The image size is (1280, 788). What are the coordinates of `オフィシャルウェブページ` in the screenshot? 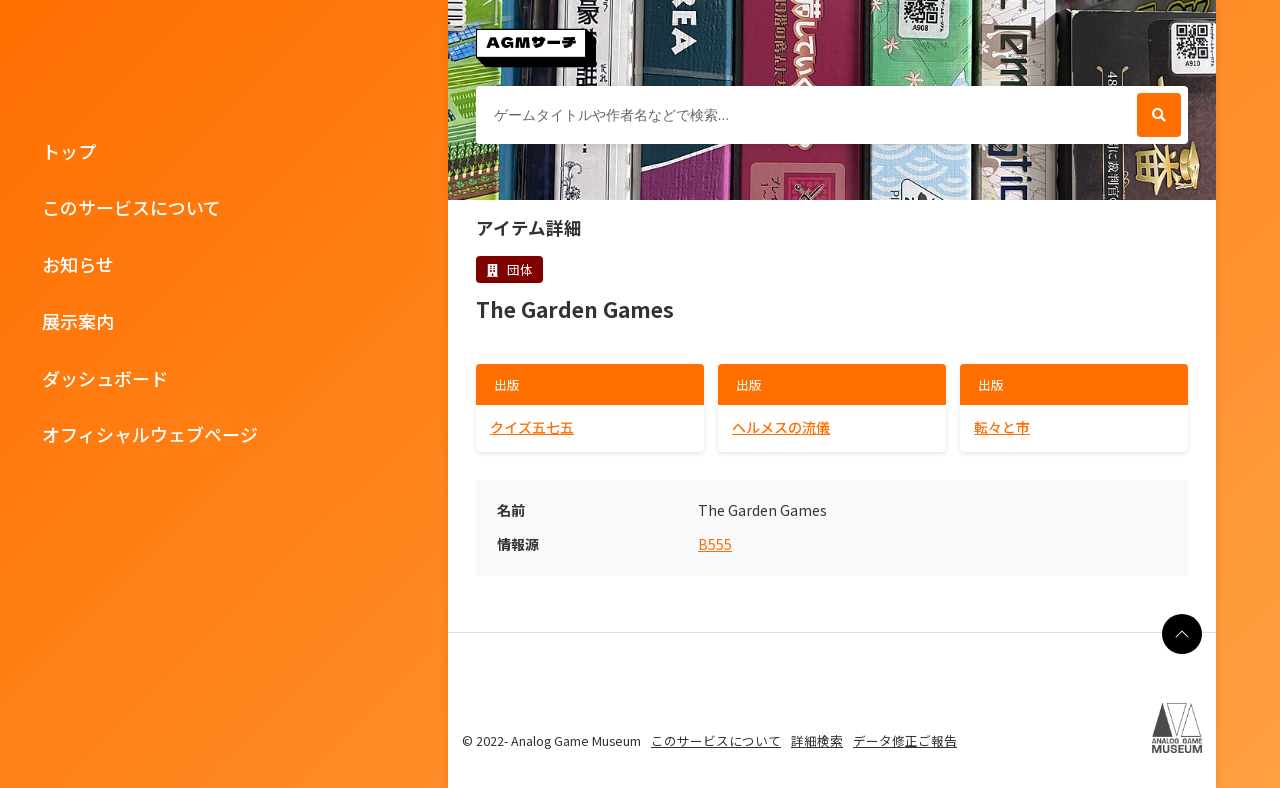 It's located at (150, 434).